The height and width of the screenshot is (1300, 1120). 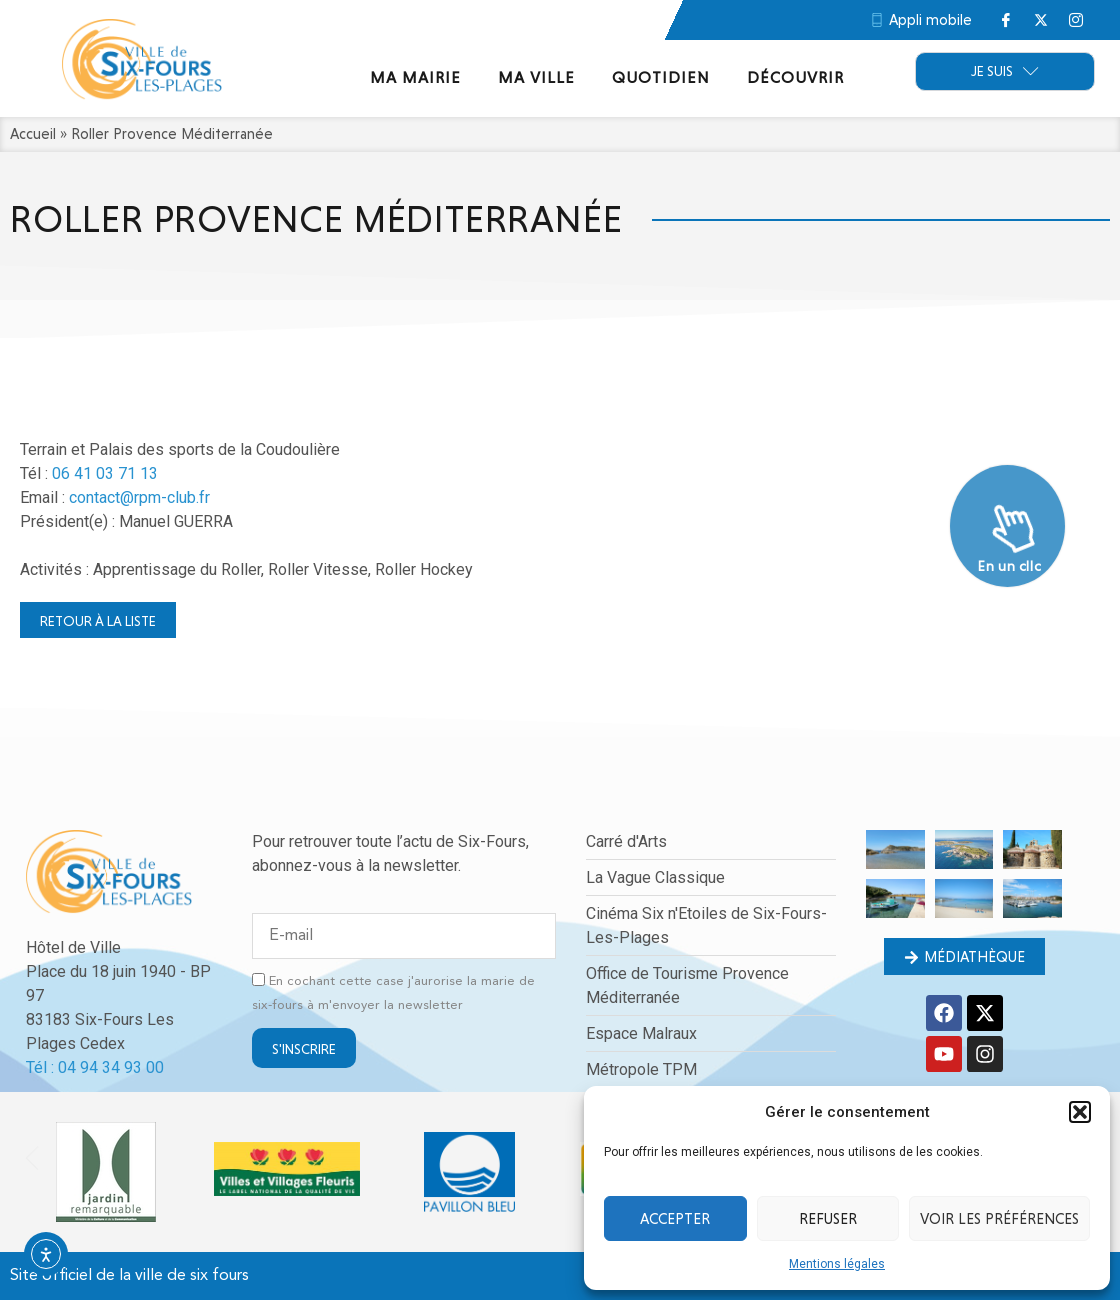 What do you see at coordinates (828, 1219) in the screenshot?
I see `Refuser` at bounding box center [828, 1219].